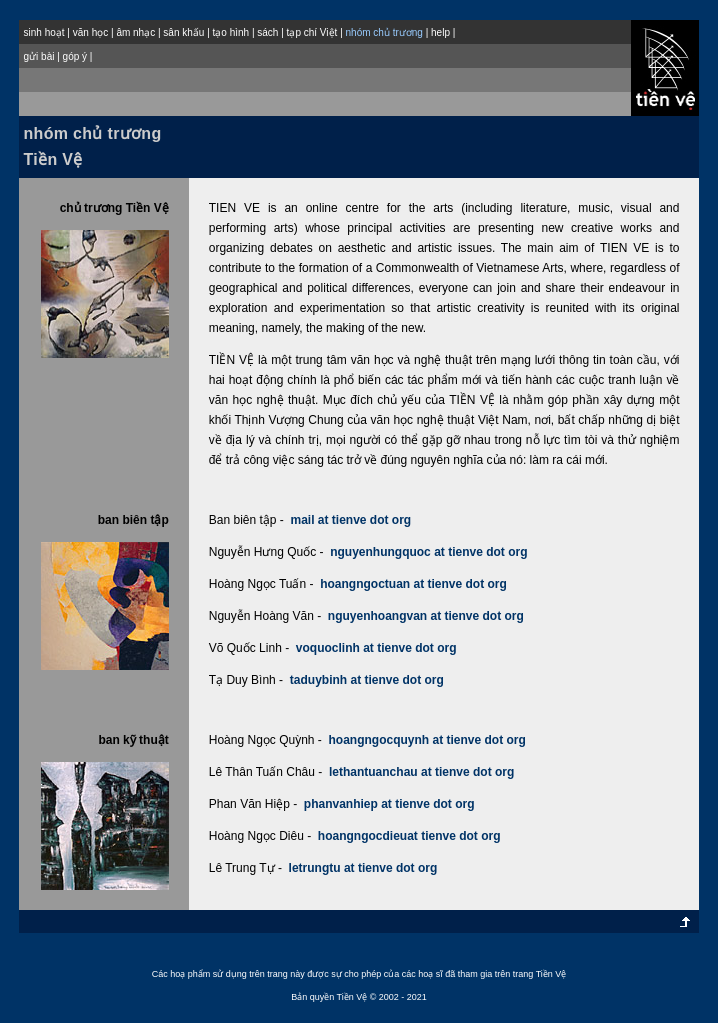  What do you see at coordinates (376, 648) in the screenshot?
I see `voquoclinh at tienve dot org` at bounding box center [376, 648].